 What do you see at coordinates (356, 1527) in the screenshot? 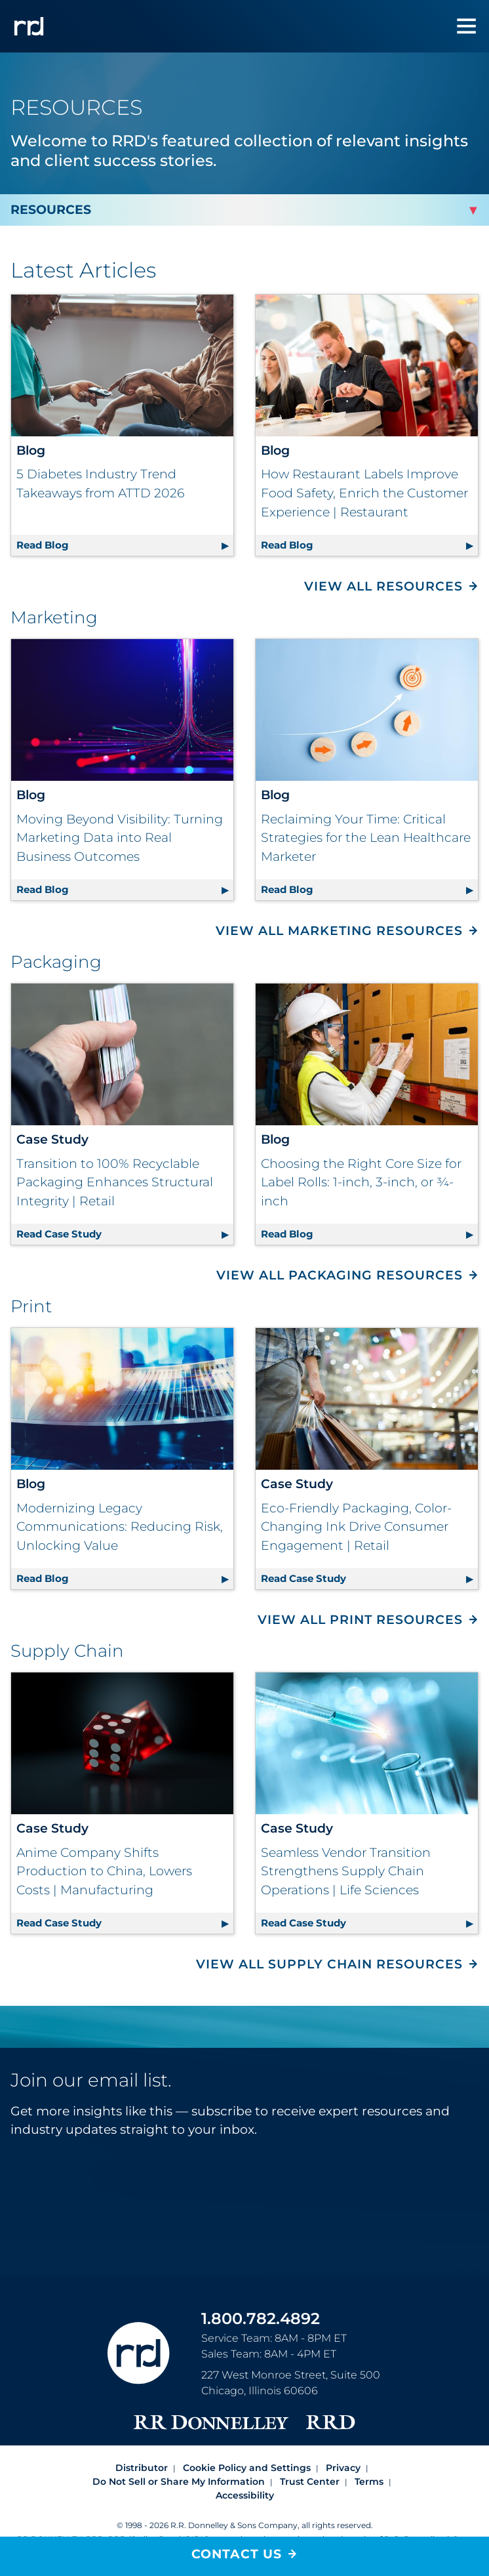
I see `Eco-Friendly Packaging, Color-Changing Ink Drive Consumer Engagement | Retail` at bounding box center [356, 1527].